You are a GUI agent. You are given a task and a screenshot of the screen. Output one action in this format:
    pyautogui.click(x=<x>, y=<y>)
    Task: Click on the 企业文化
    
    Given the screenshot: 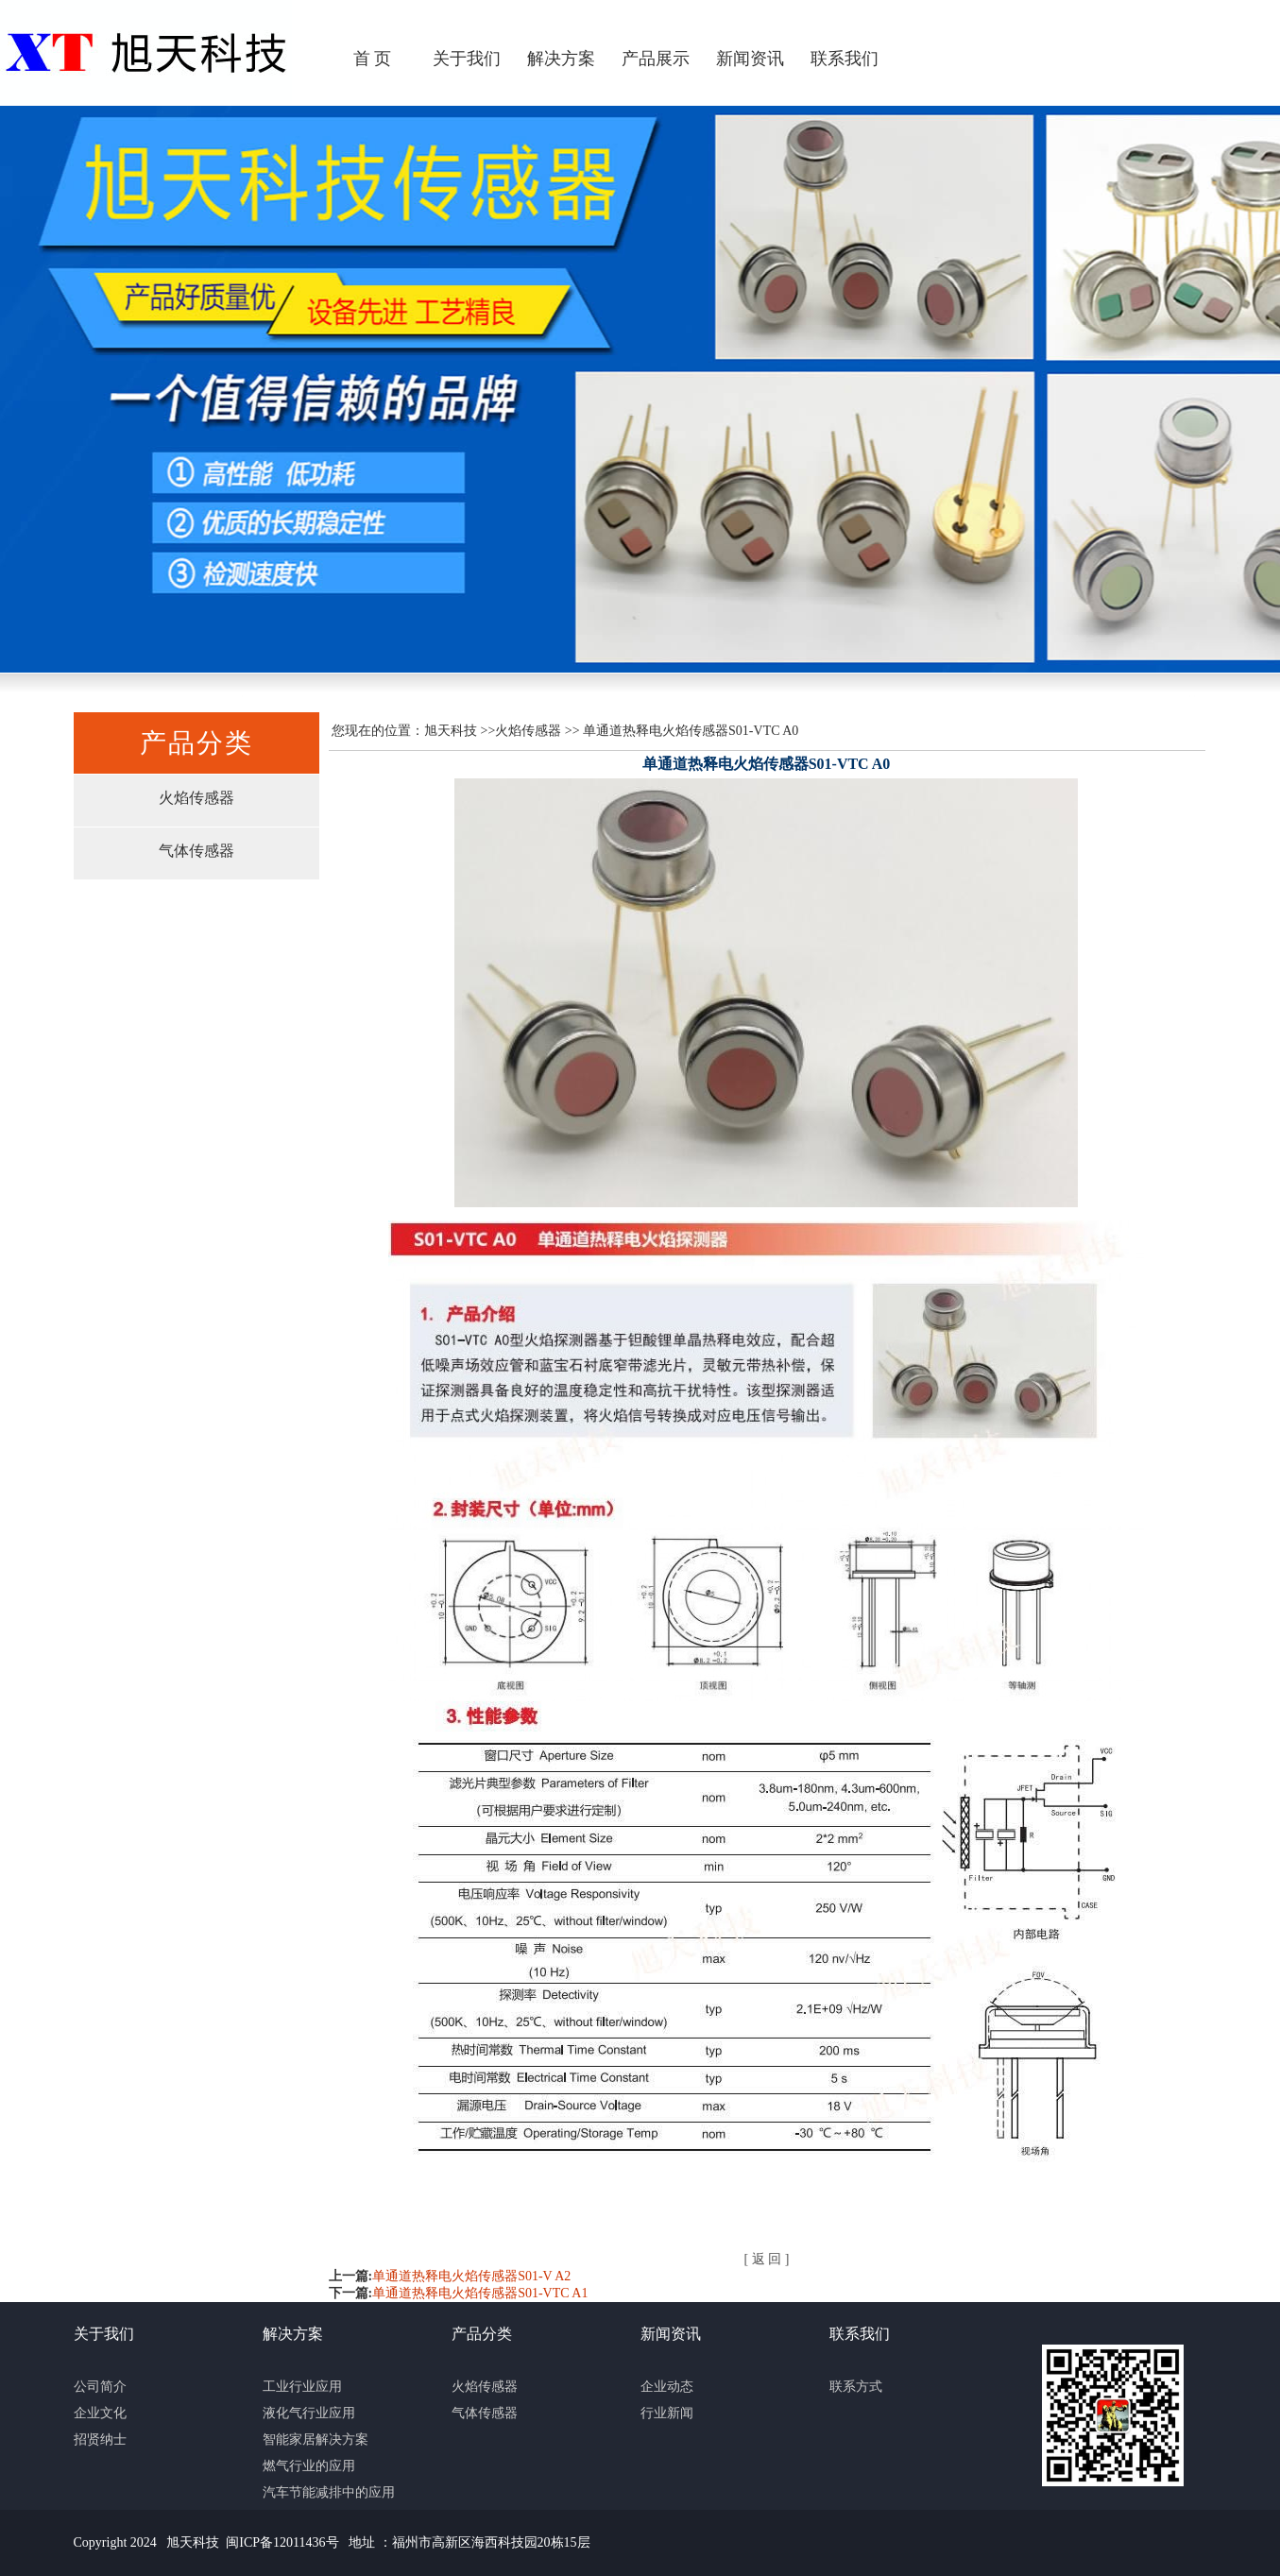 What is the action you would take?
    pyautogui.click(x=100, y=2413)
    